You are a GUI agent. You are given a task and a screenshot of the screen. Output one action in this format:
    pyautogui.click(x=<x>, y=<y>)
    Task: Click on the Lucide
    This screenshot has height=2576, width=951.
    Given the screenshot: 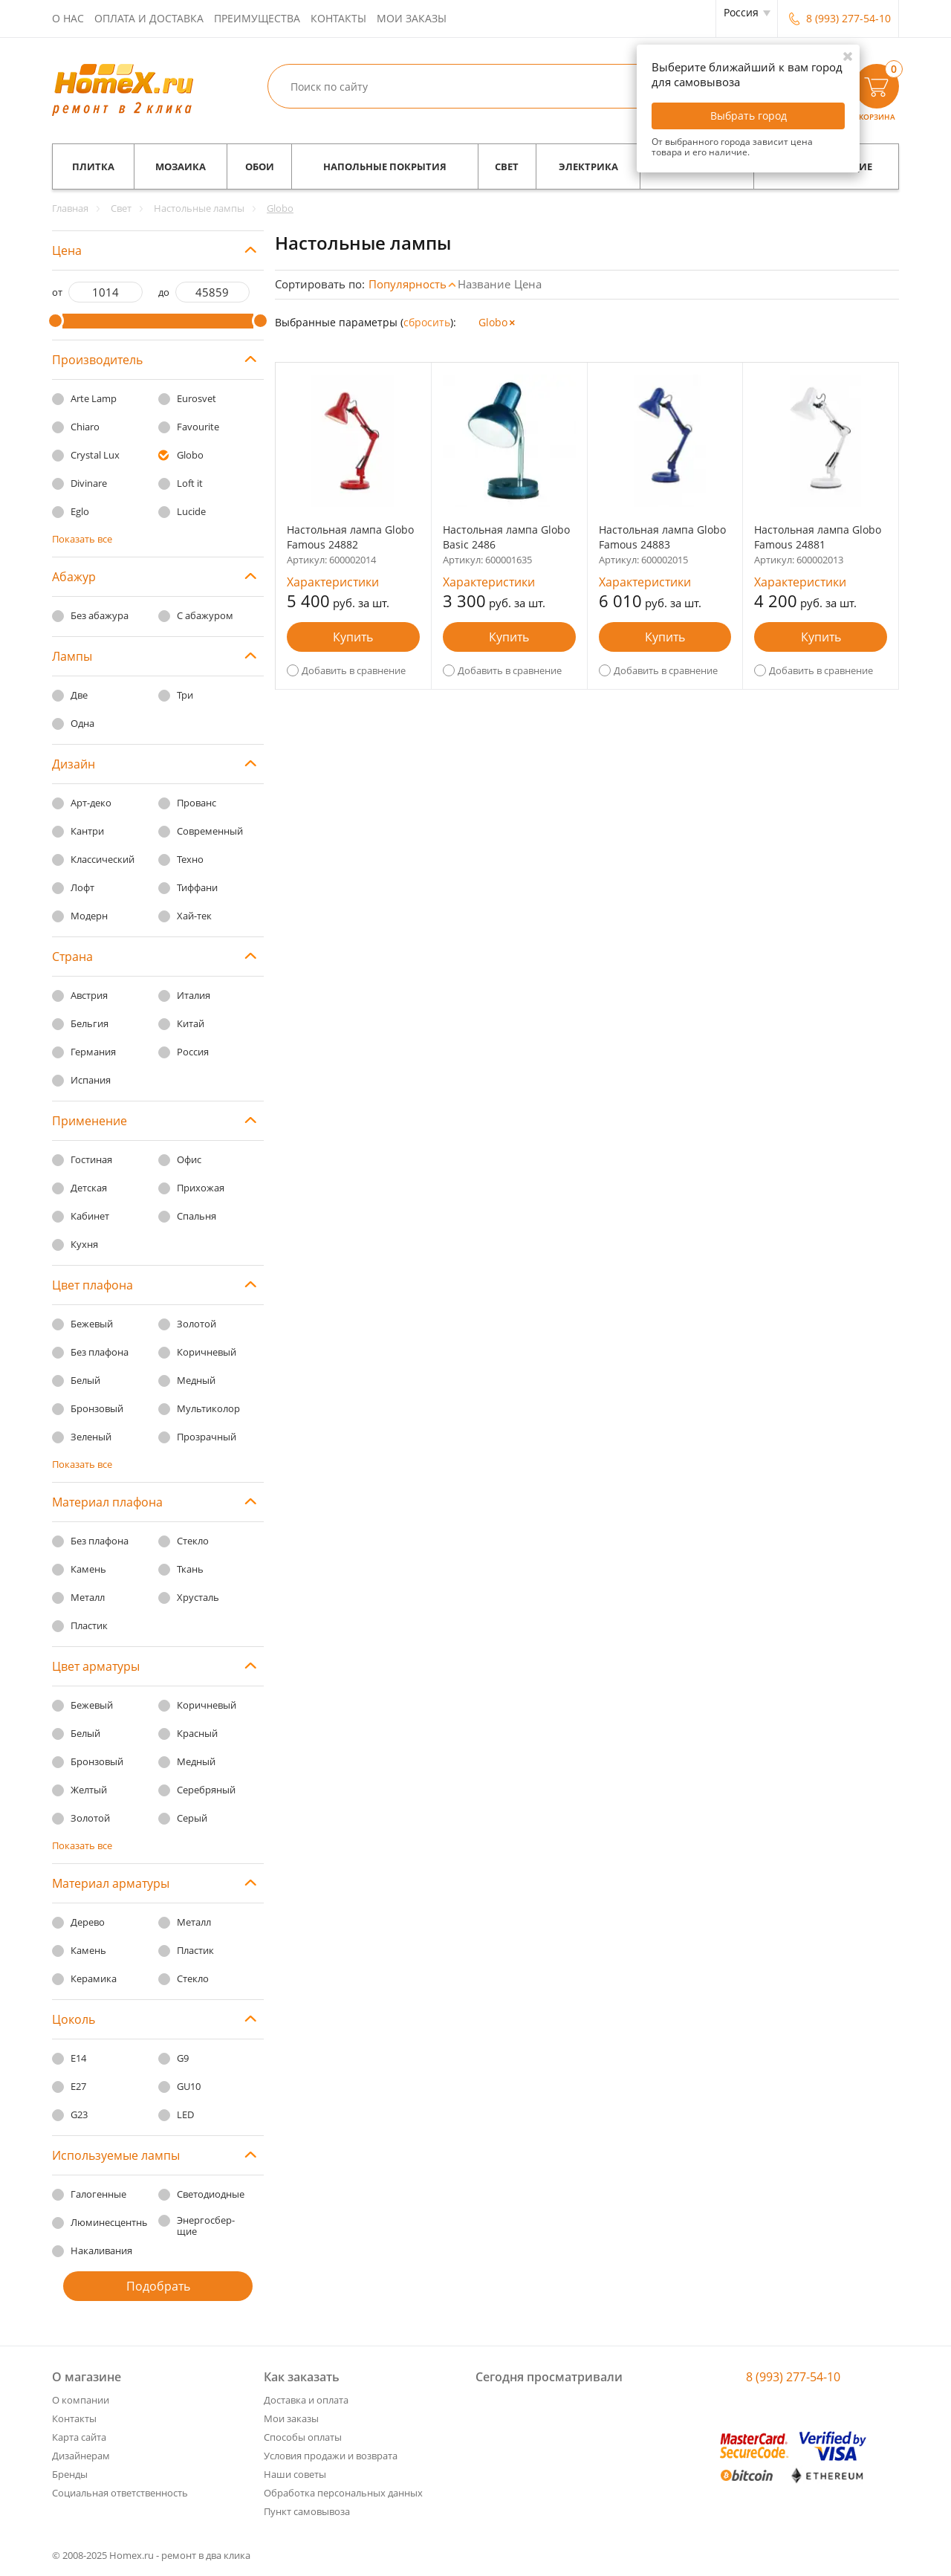 What is the action you would take?
    pyautogui.click(x=191, y=511)
    